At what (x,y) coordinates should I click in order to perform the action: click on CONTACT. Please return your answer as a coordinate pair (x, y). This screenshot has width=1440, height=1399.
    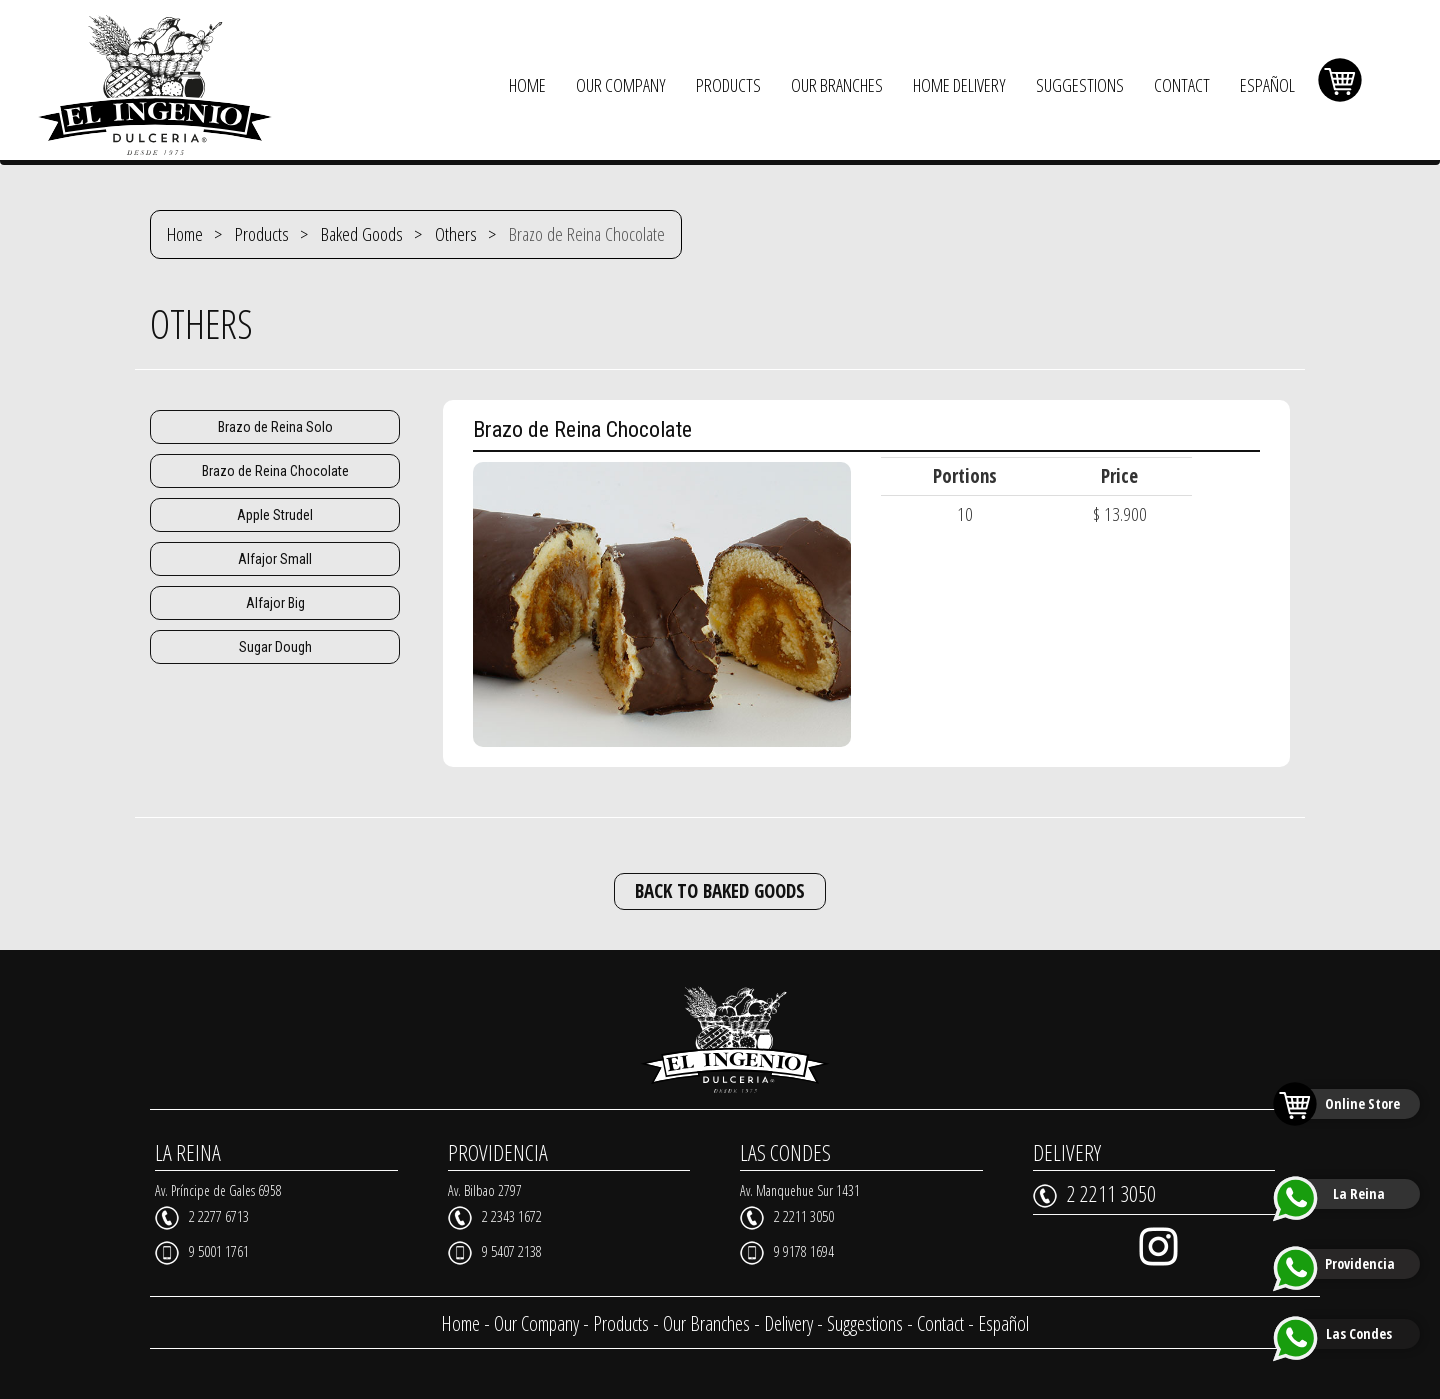
    Looking at the image, I should click on (1182, 85).